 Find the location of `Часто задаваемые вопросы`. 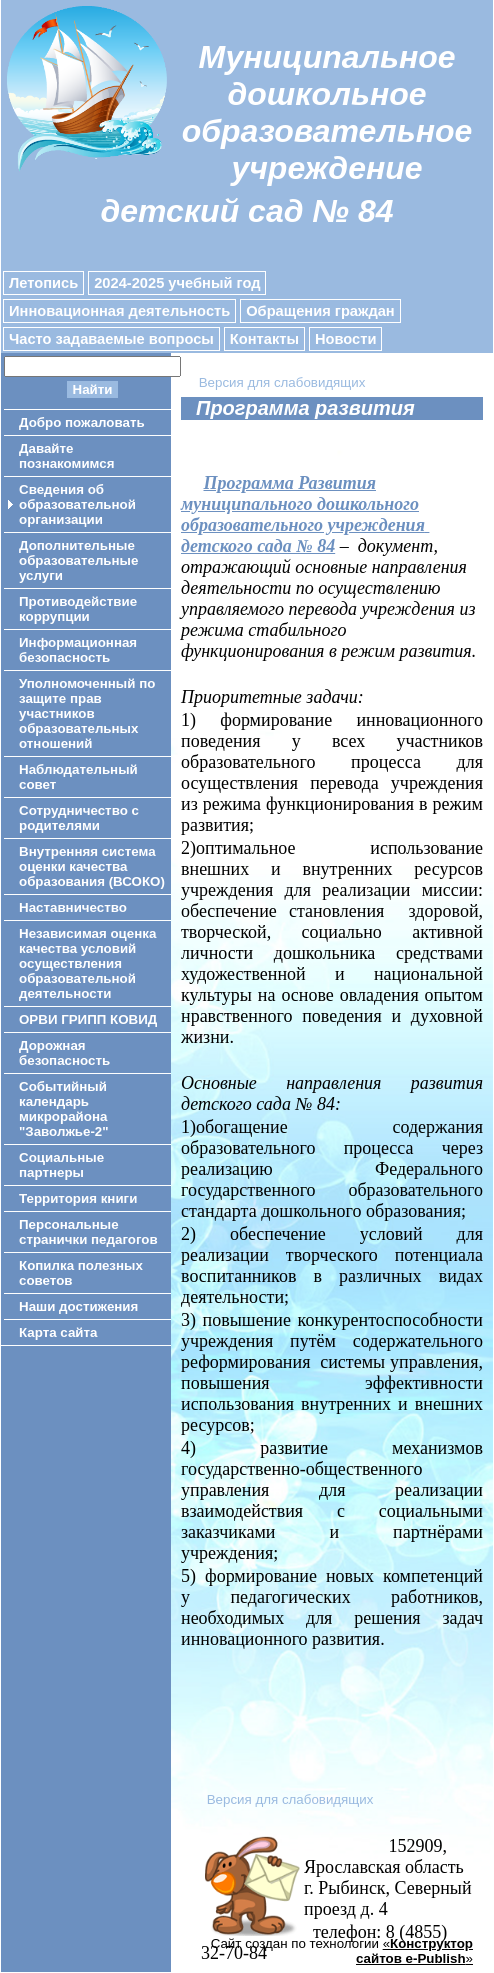

Часто задаваемые вопросы is located at coordinates (111, 339).